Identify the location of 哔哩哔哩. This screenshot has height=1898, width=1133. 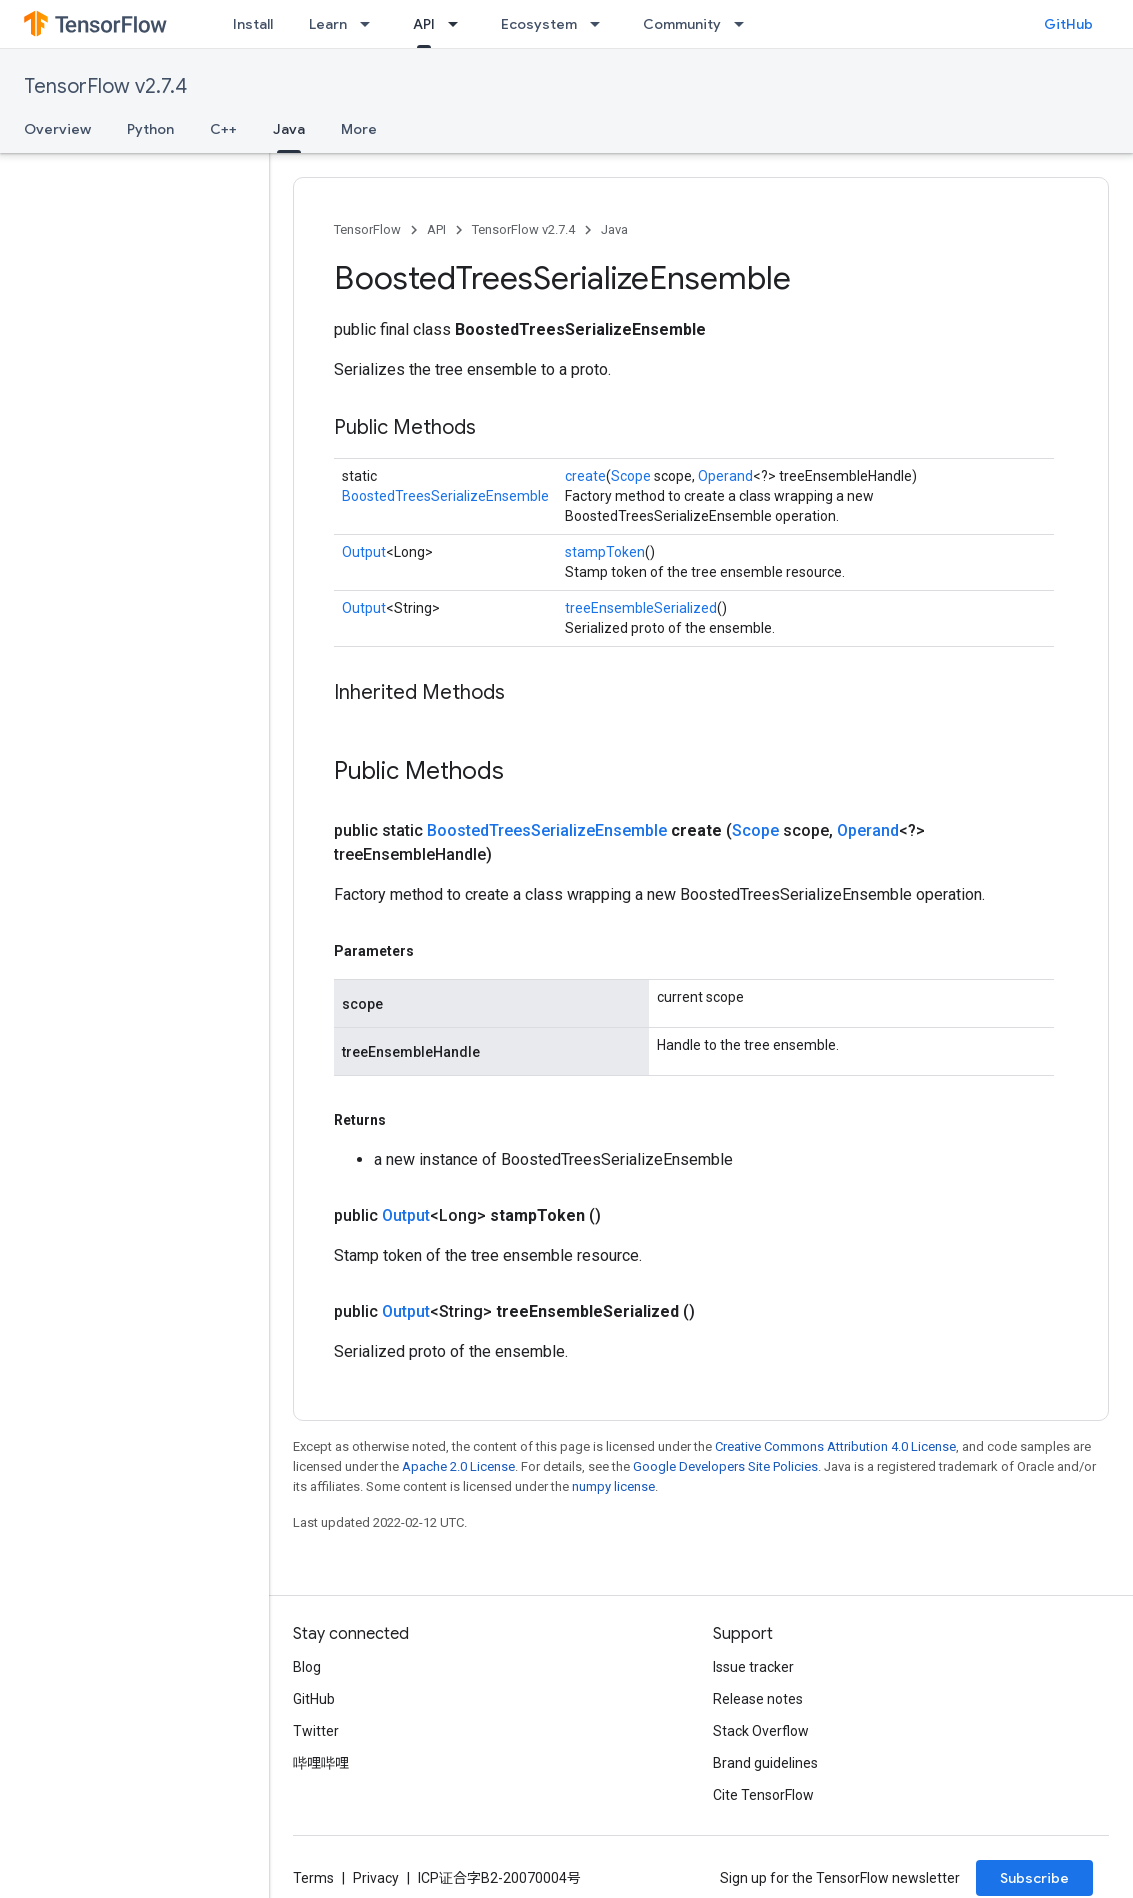
(321, 1763).